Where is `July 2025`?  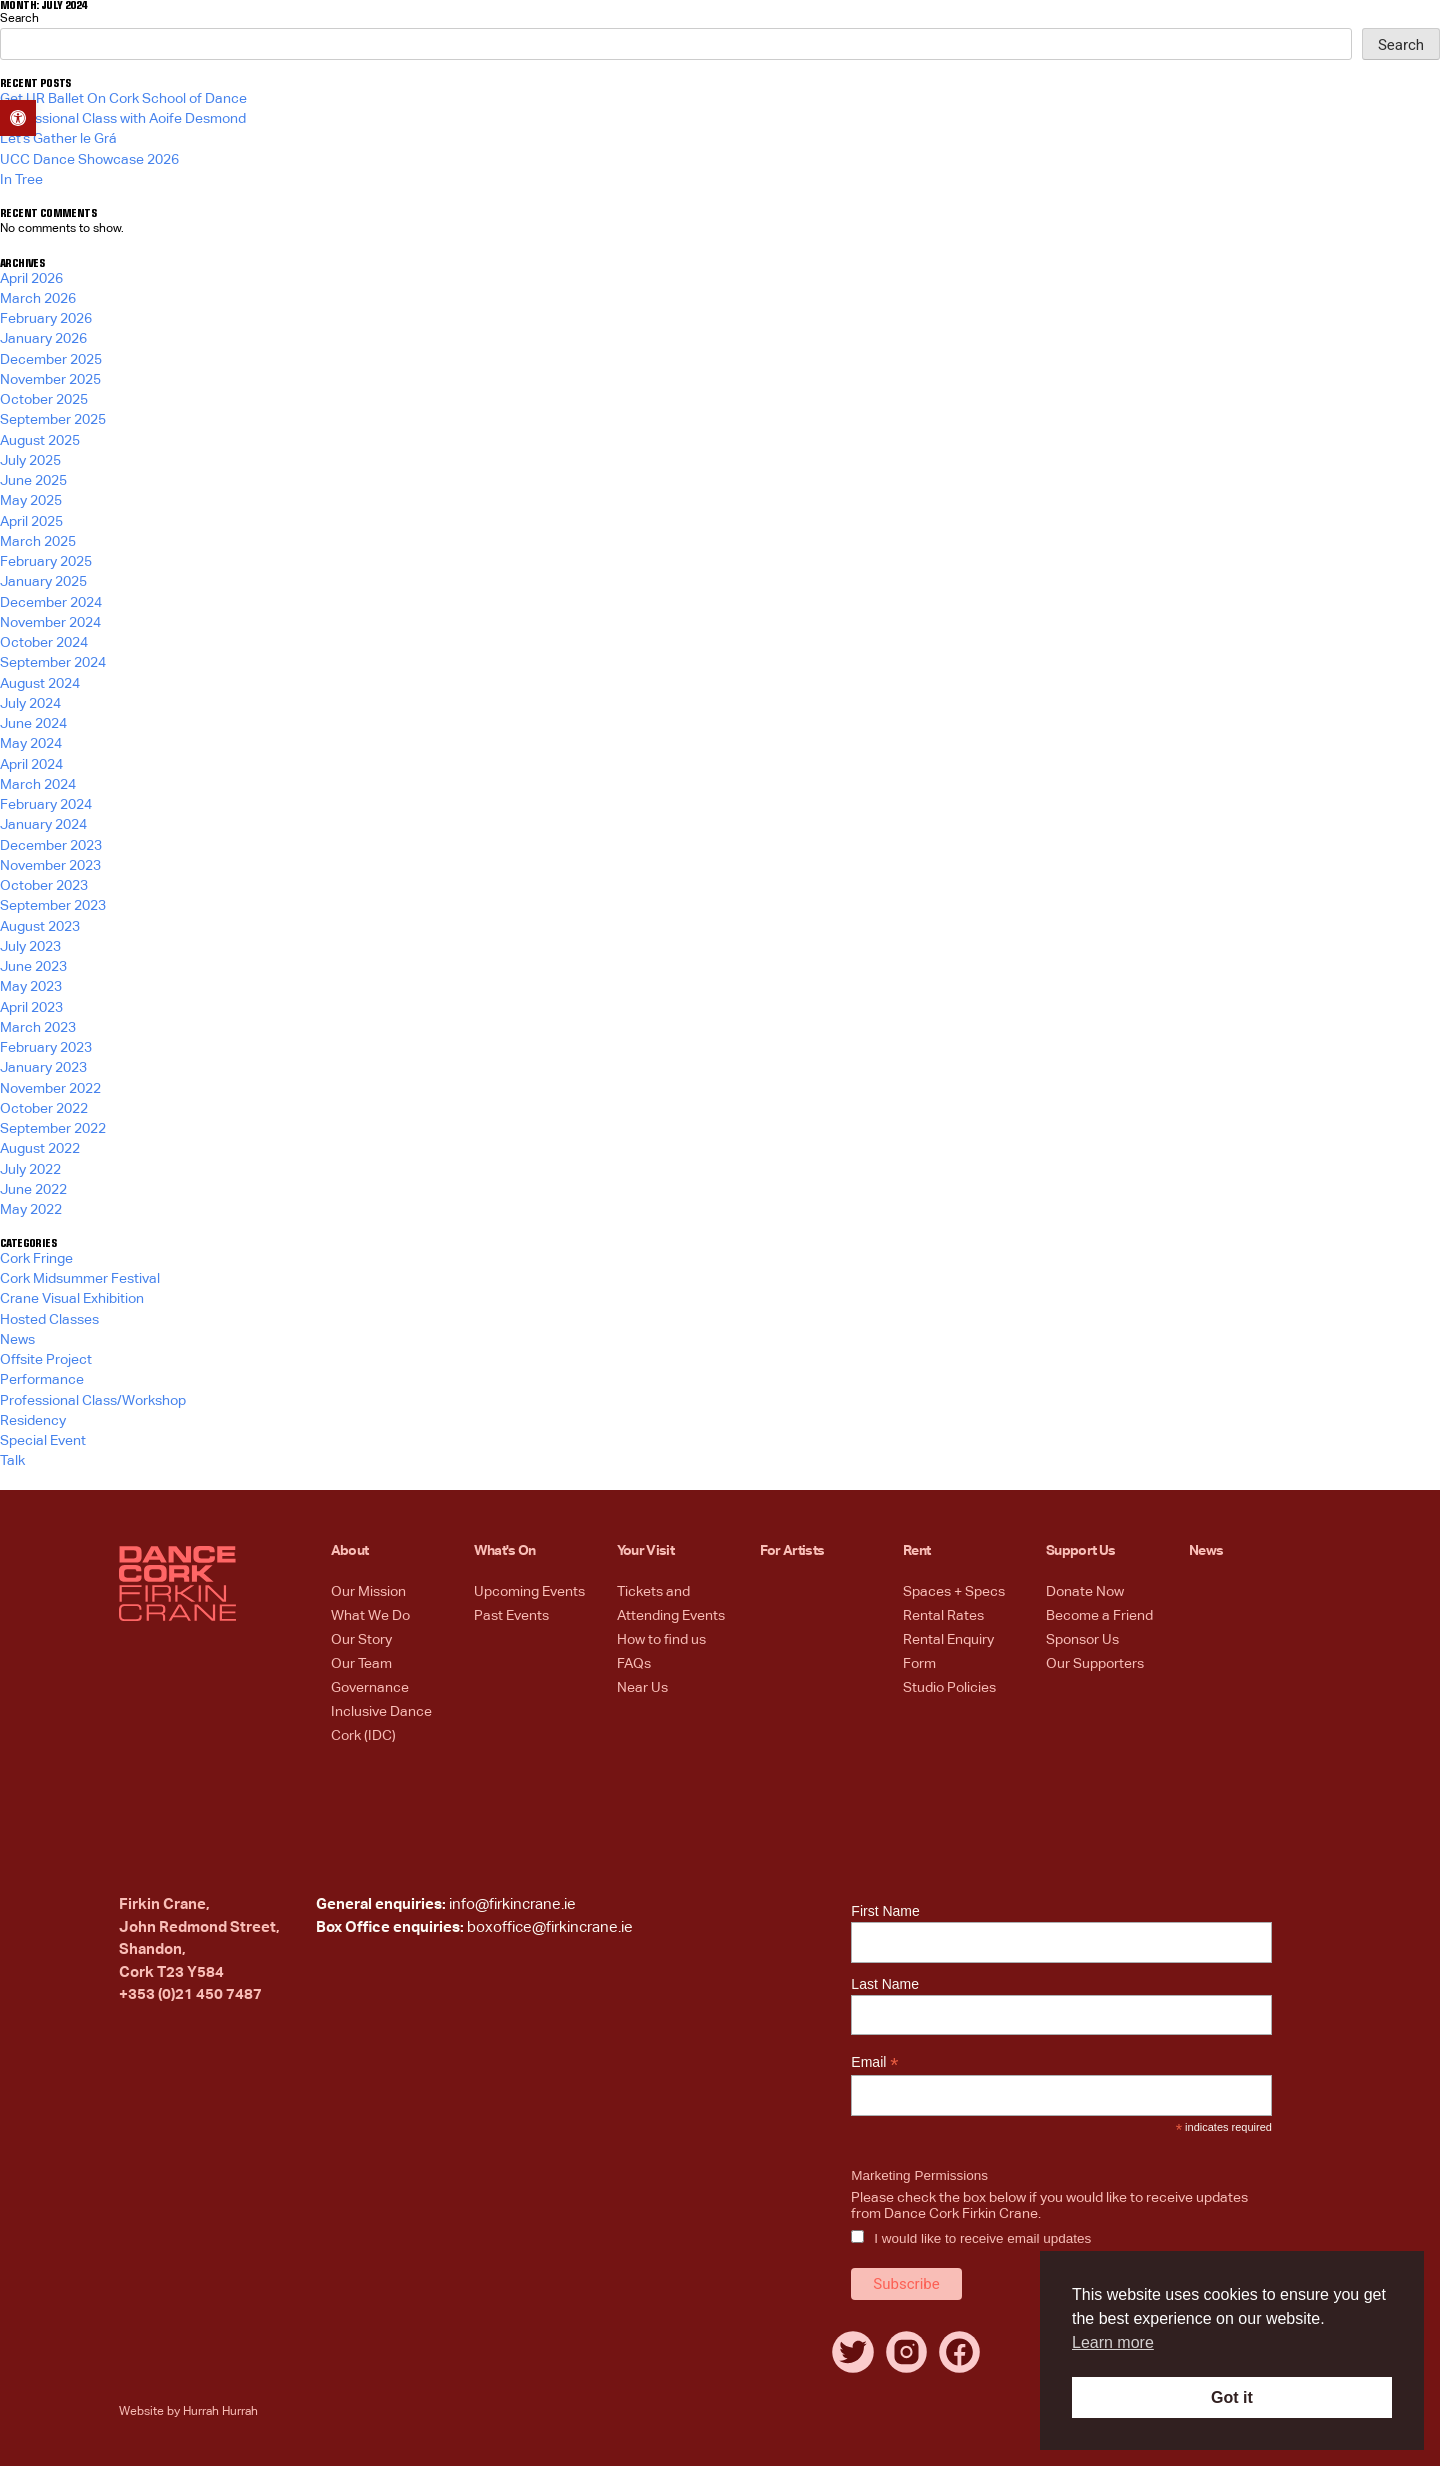 July 2025 is located at coordinates (30, 461).